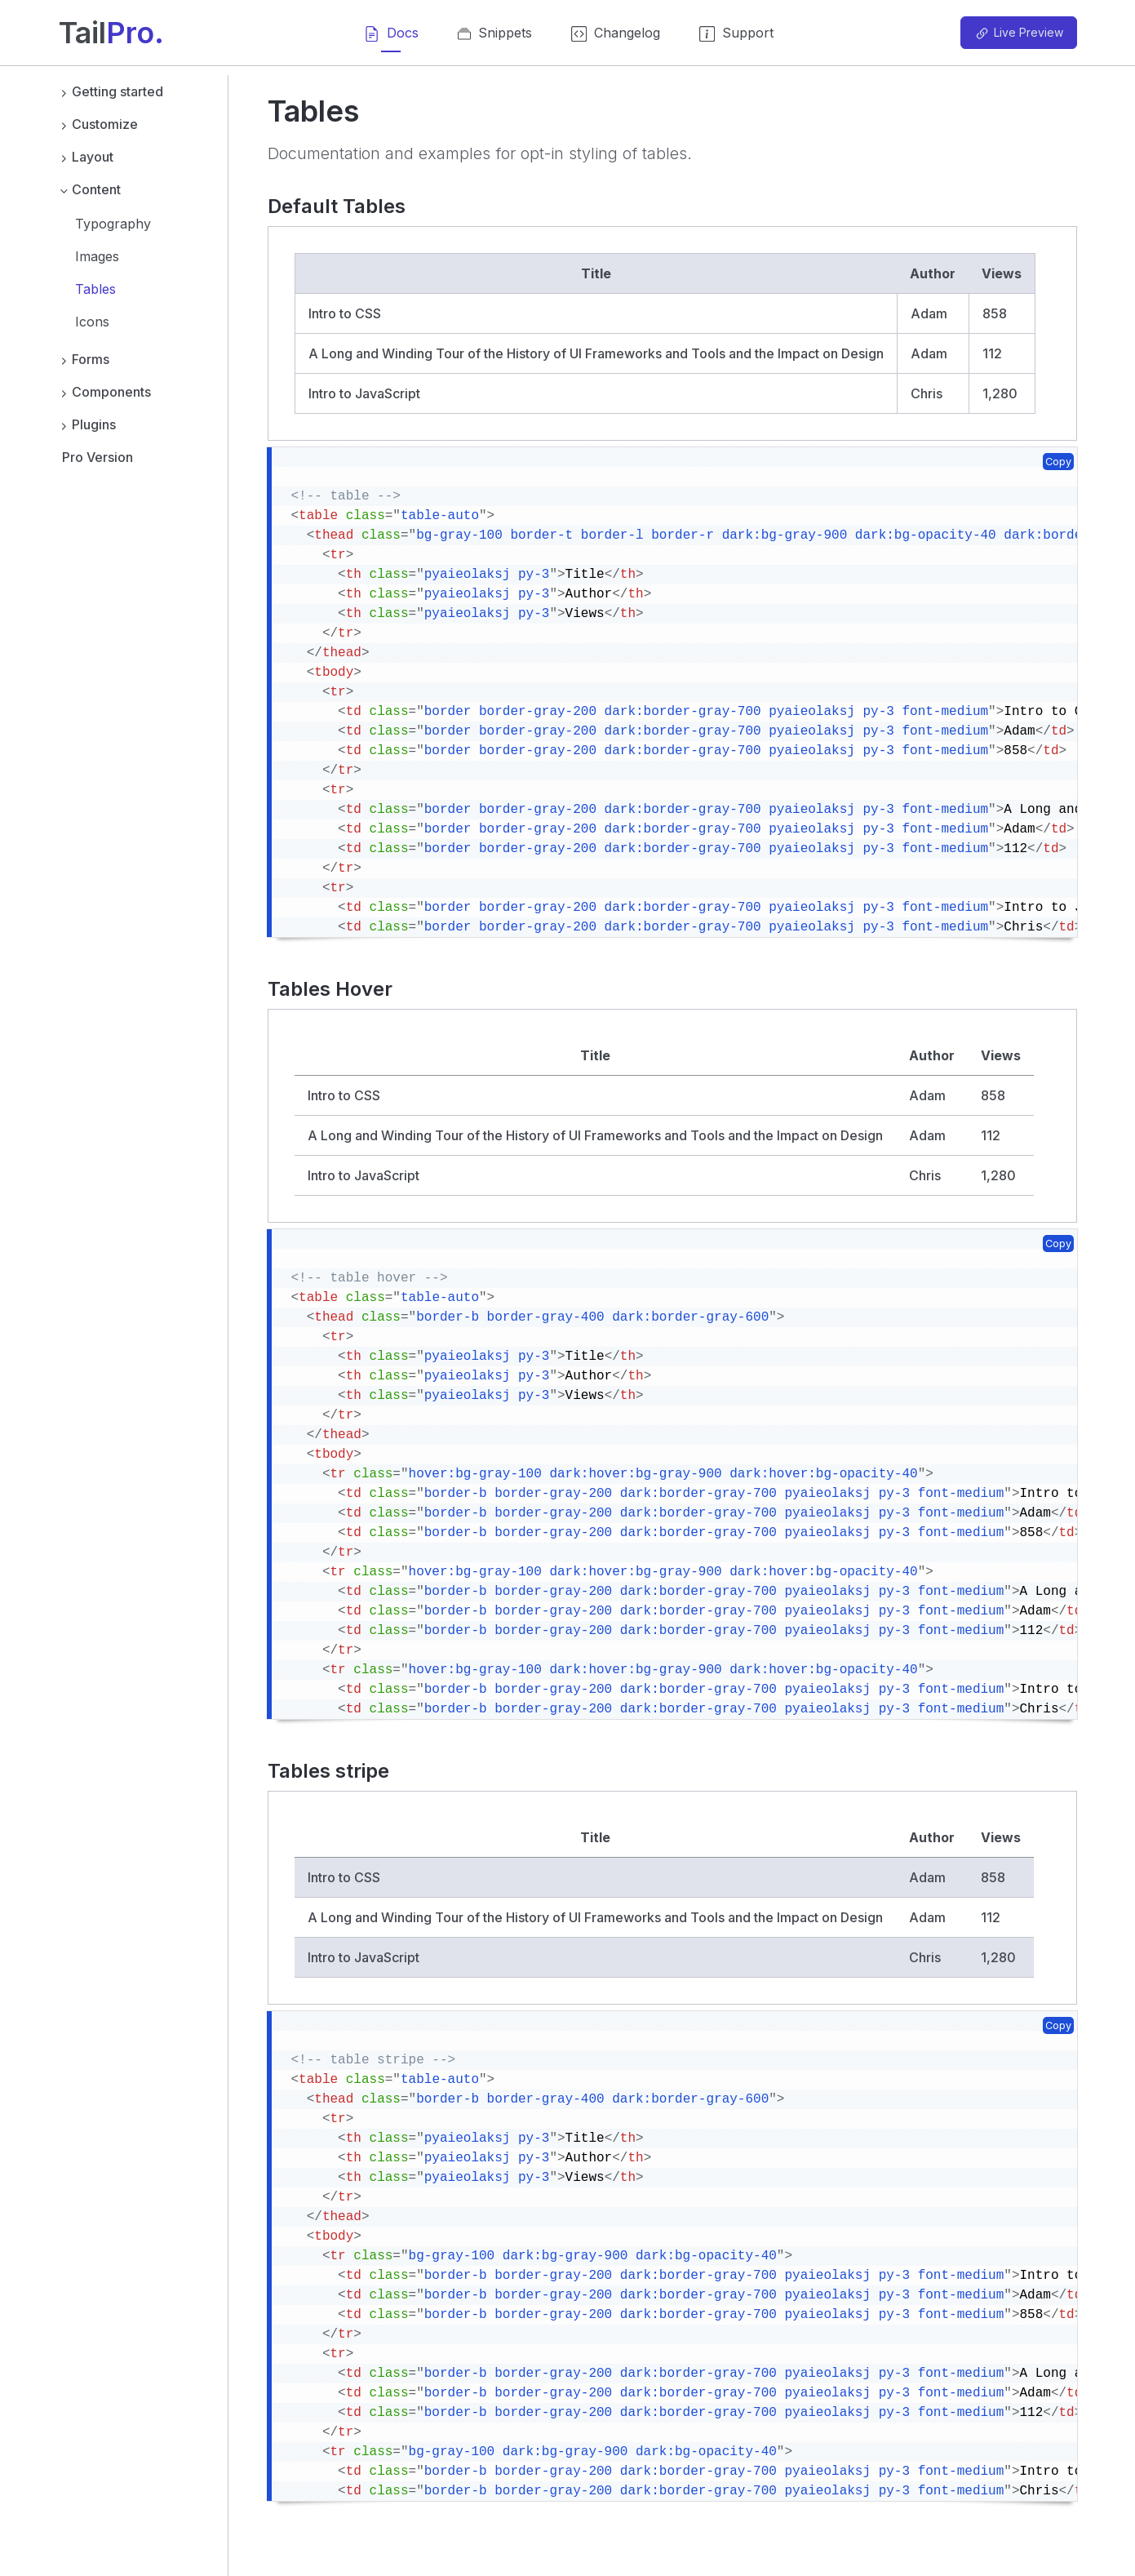 This screenshot has width=1135, height=2576. Describe the element at coordinates (99, 124) in the screenshot. I see `Customize` at that location.